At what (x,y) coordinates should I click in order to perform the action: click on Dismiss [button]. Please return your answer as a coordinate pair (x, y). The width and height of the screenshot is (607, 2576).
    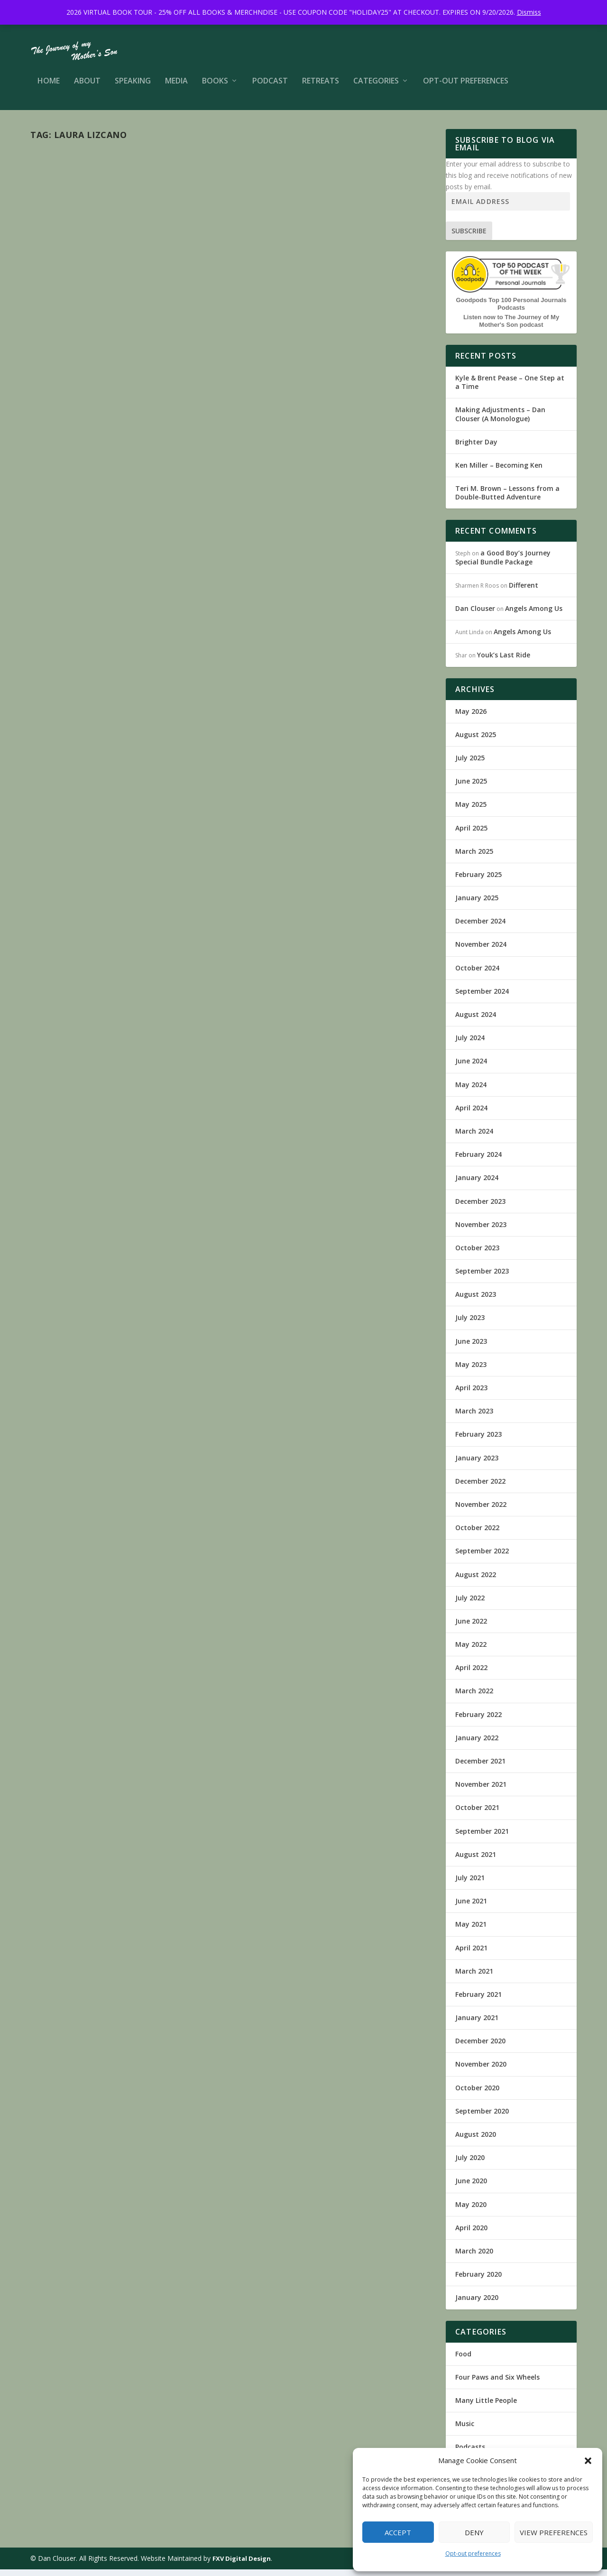
    Looking at the image, I should click on (529, 12).